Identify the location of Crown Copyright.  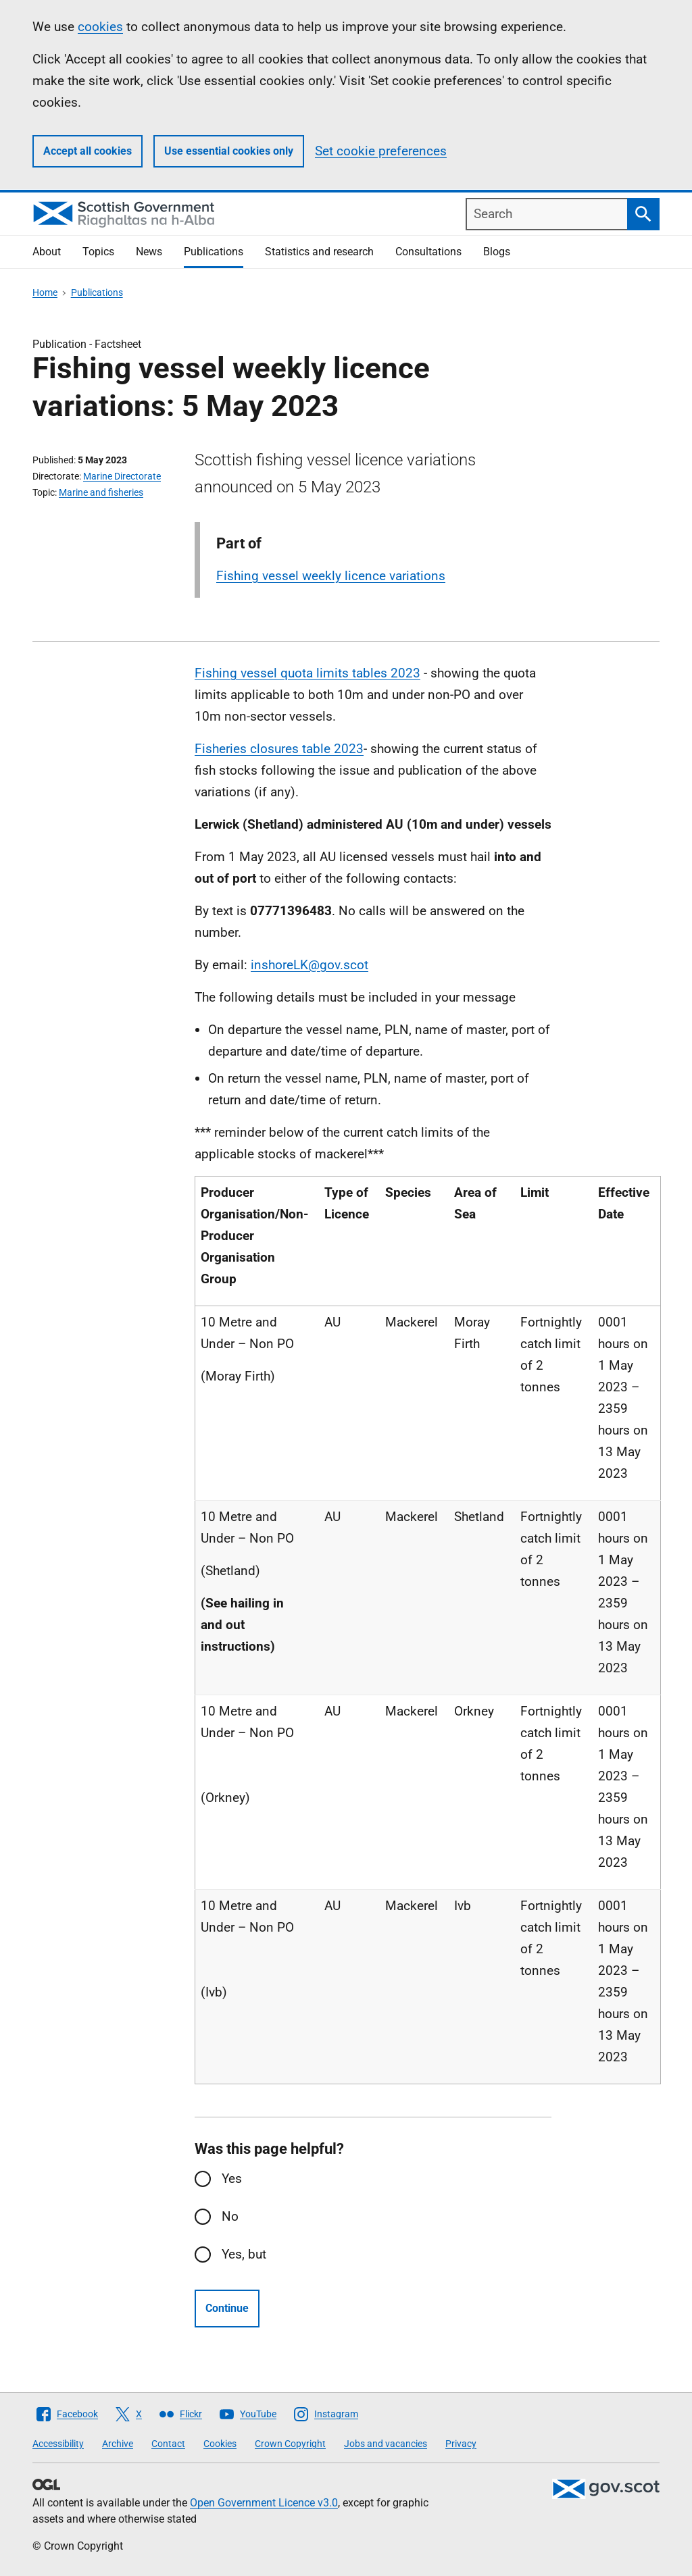
(290, 2443).